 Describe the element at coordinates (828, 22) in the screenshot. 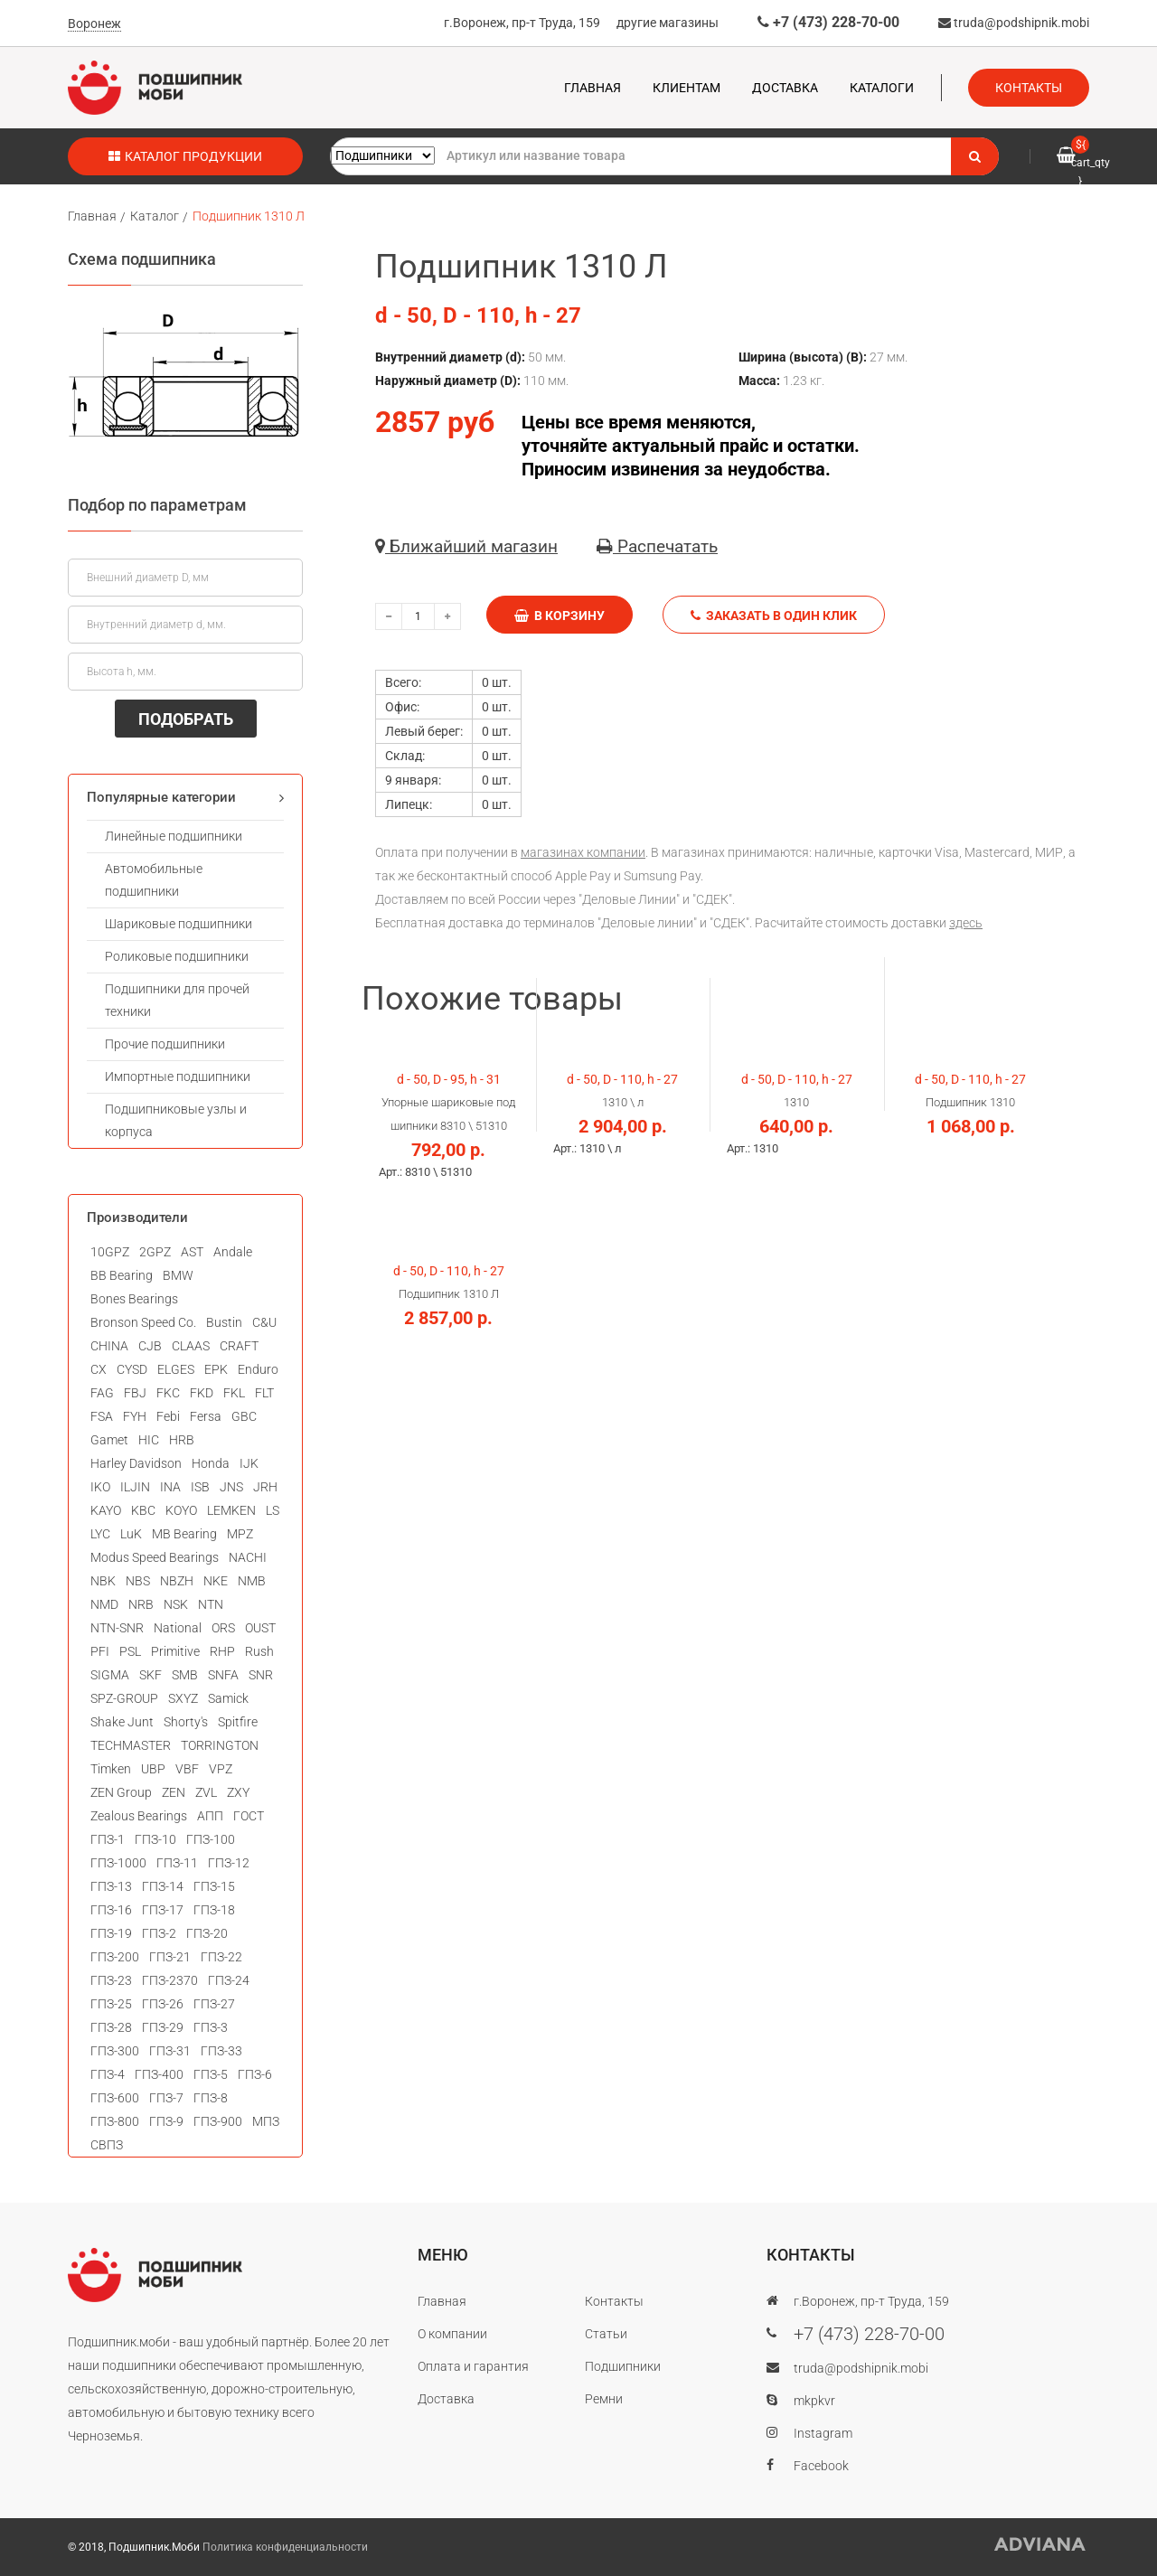

I see `+7 (473) 228-70-00` at that location.